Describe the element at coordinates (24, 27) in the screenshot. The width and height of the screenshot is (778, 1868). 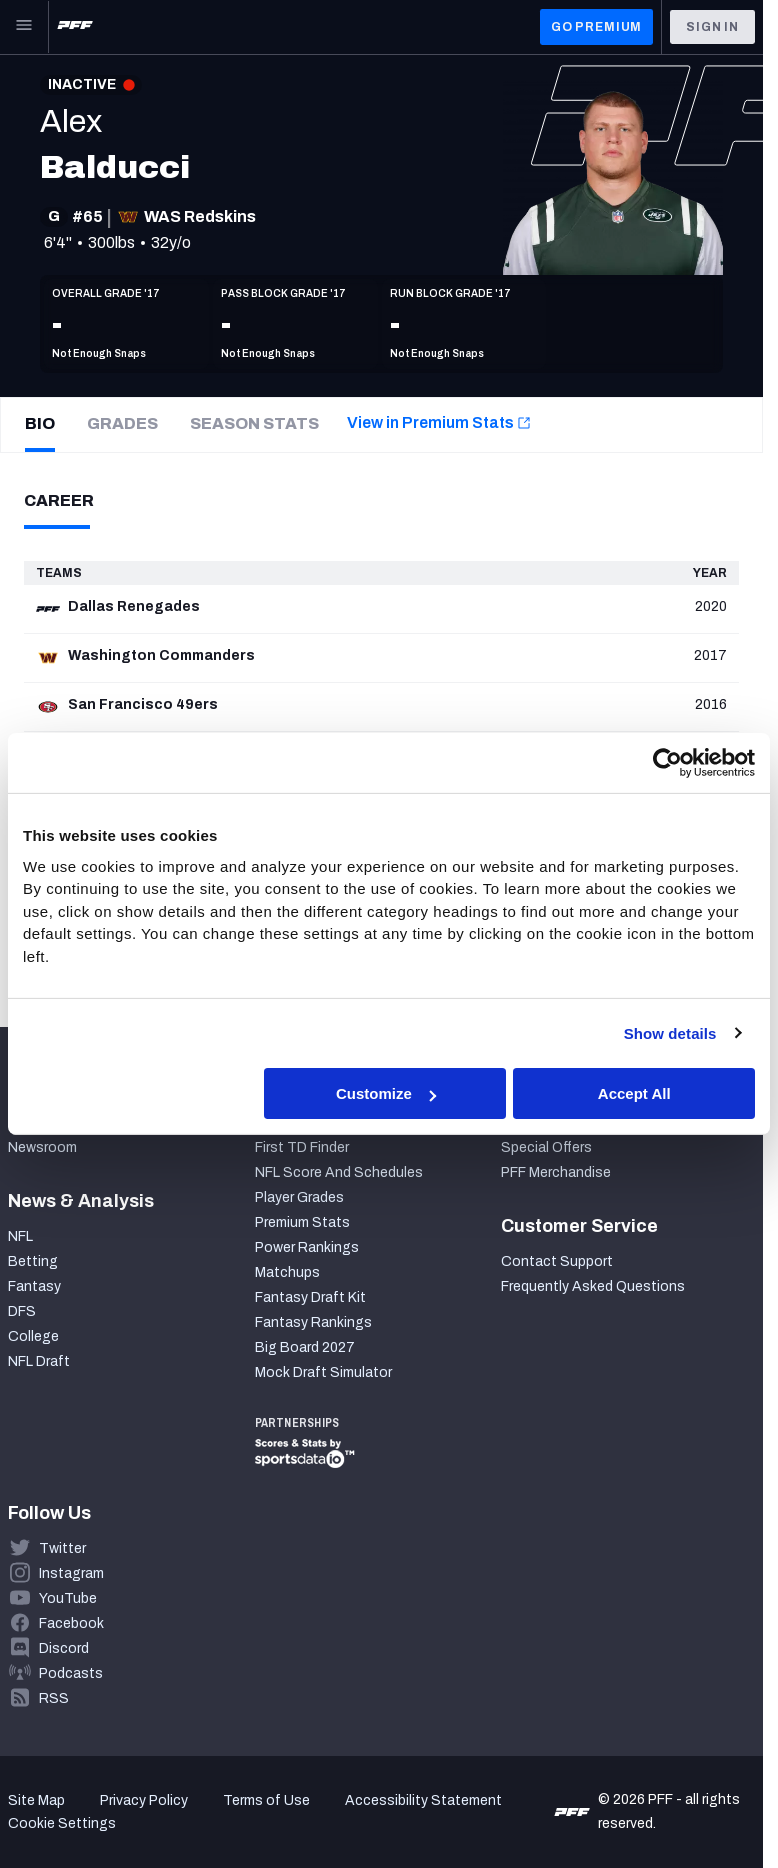
I see `[Open Main Navigation]` at that location.